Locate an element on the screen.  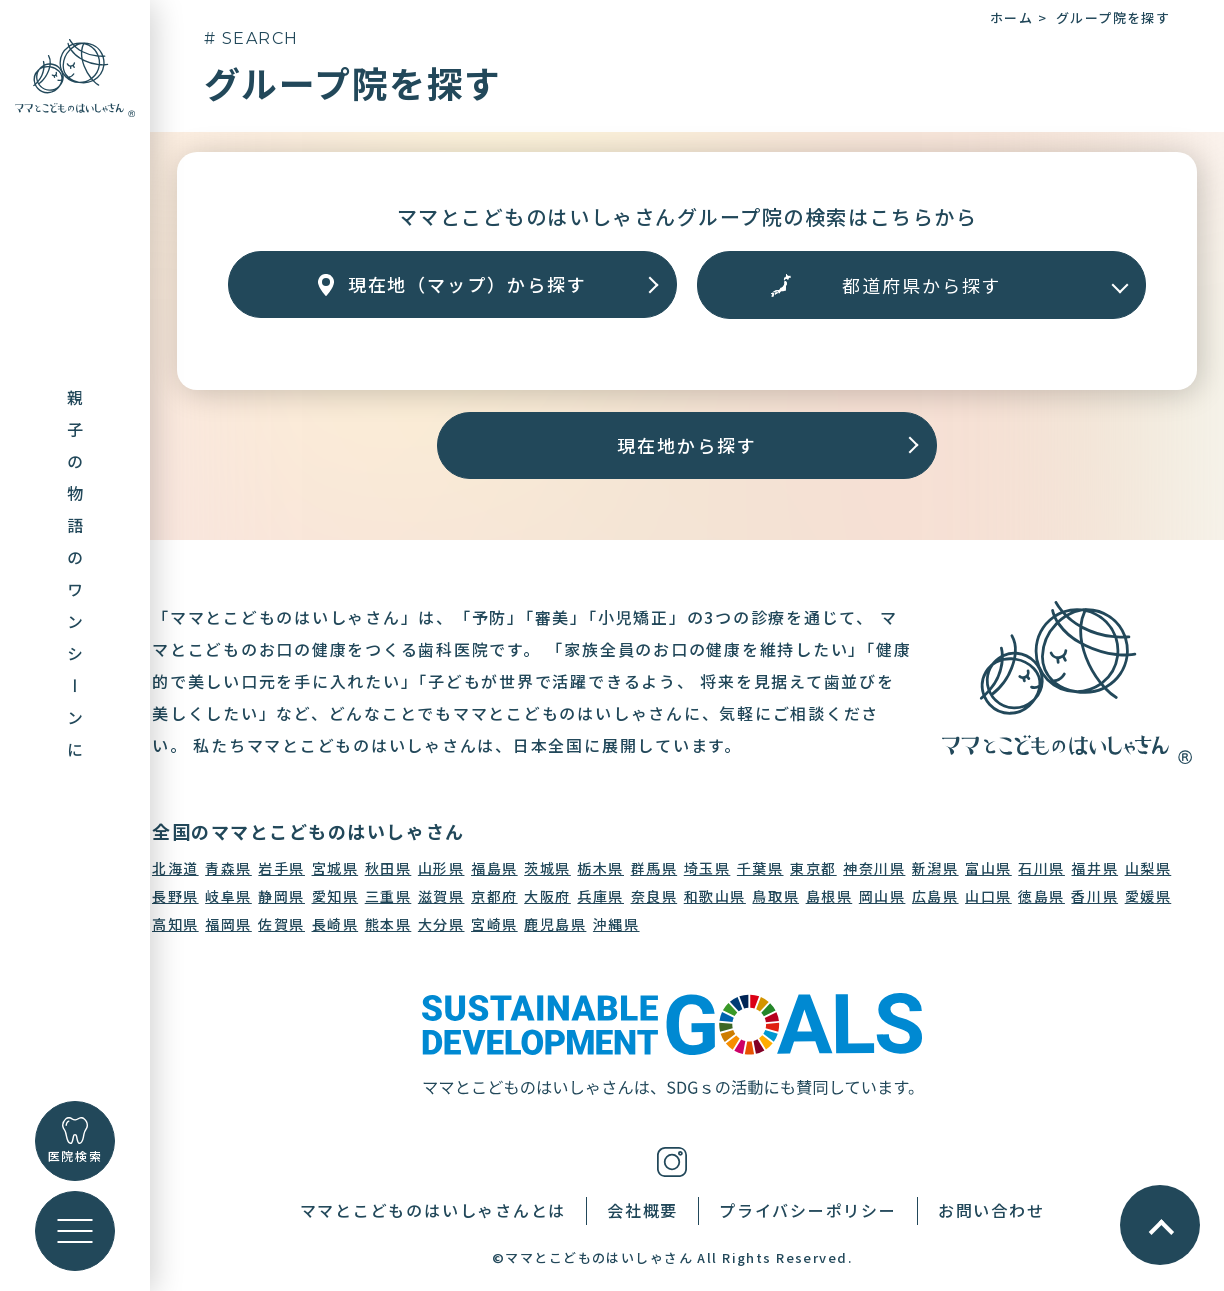
島根県 is located at coordinates (829, 896).